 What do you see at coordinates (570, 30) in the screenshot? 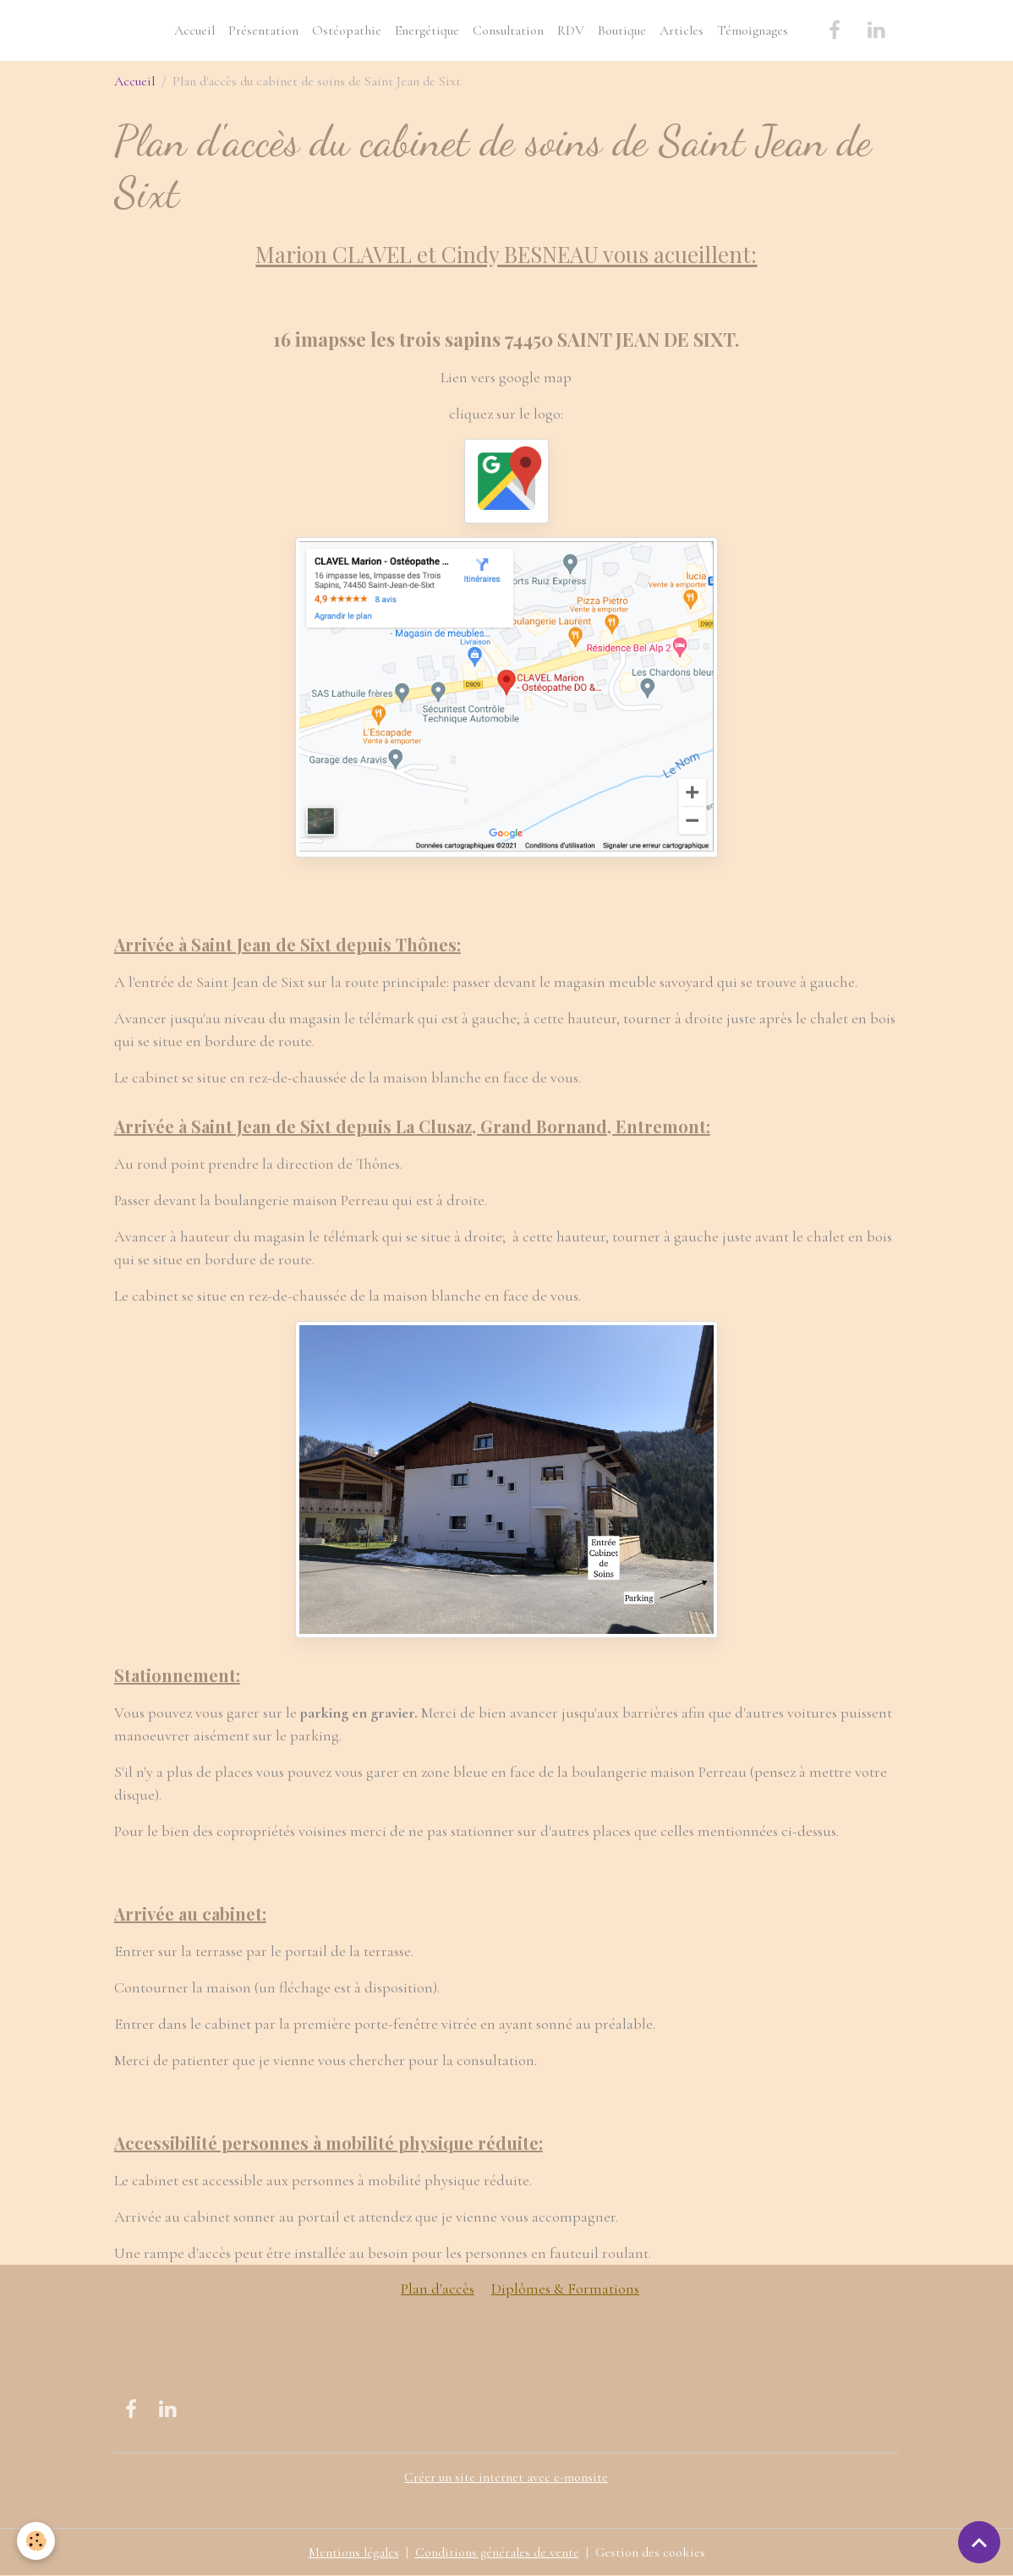
I see `RDV` at bounding box center [570, 30].